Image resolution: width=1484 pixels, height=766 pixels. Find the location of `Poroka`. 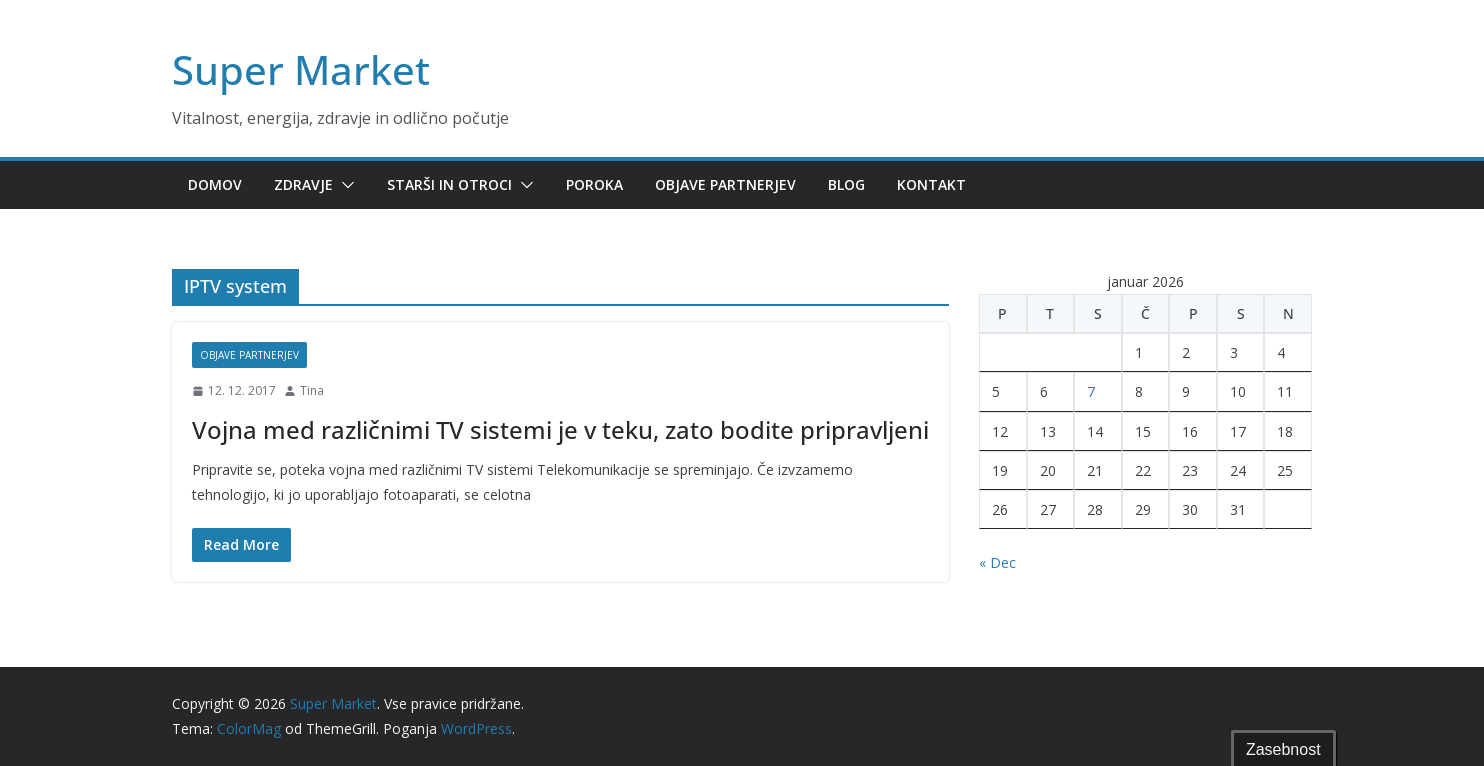

Poroka is located at coordinates (594, 184).